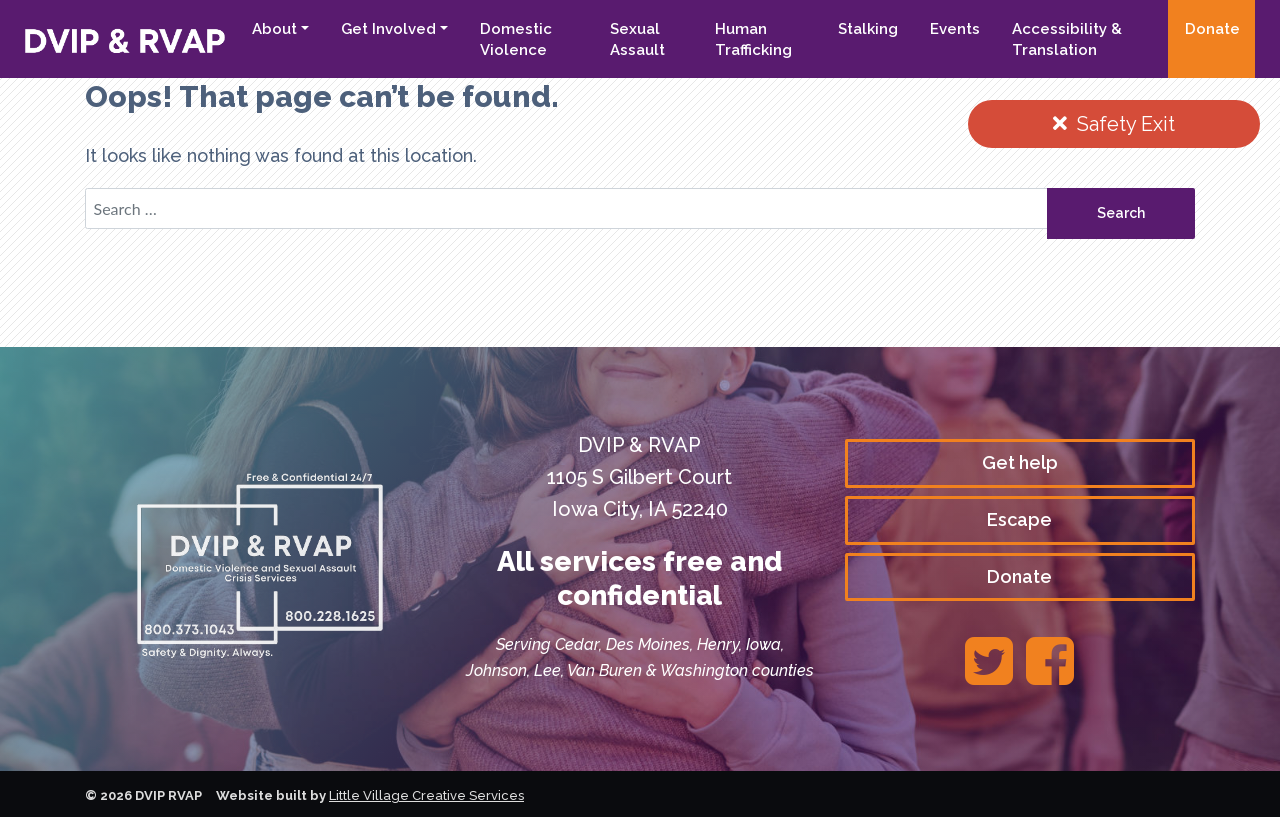 The height and width of the screenshot is (817, 1280). What do you see at coordinates (1212, 29) in the screenshot?
I see `Donate` at bounding box center [1212, 29].